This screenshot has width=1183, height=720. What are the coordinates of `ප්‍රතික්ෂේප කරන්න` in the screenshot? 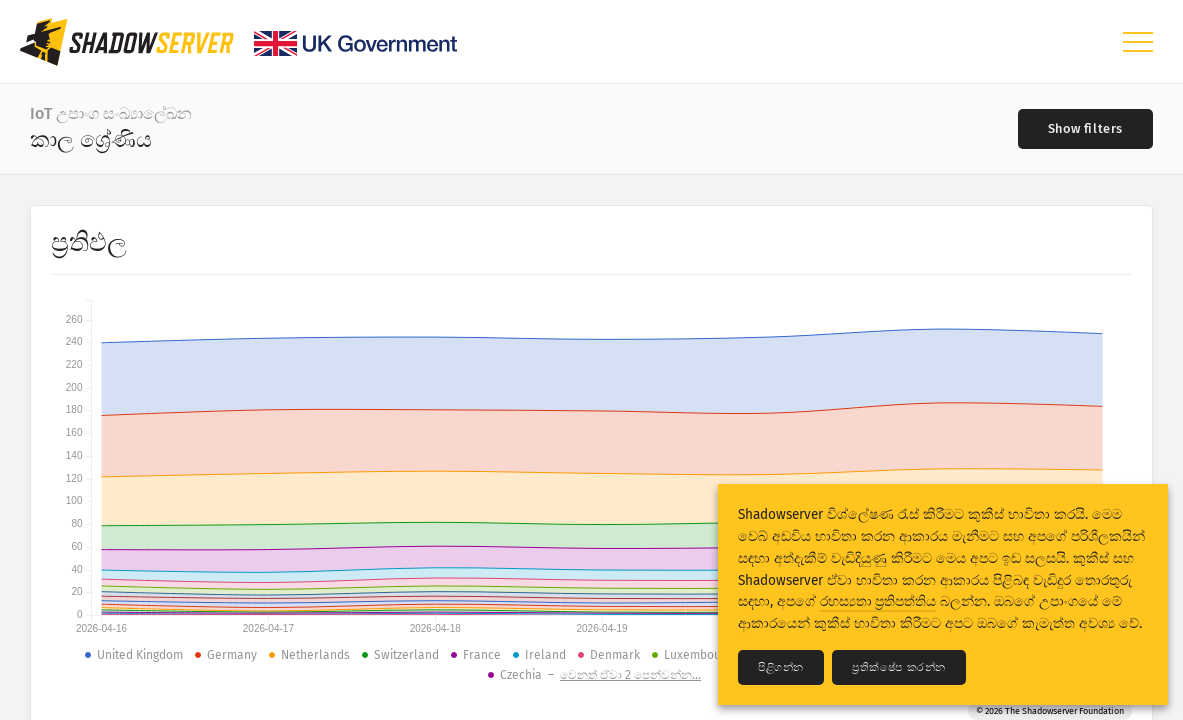 It's located at (899, 667).